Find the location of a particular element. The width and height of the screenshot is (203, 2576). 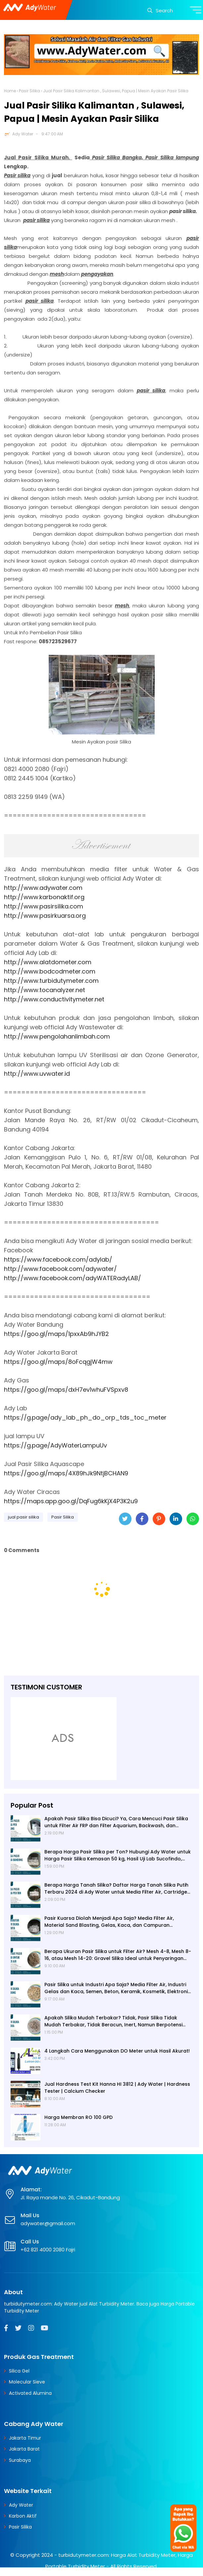

https://www.facebook.com/adylab/ is located at coordinates (58, 1259).